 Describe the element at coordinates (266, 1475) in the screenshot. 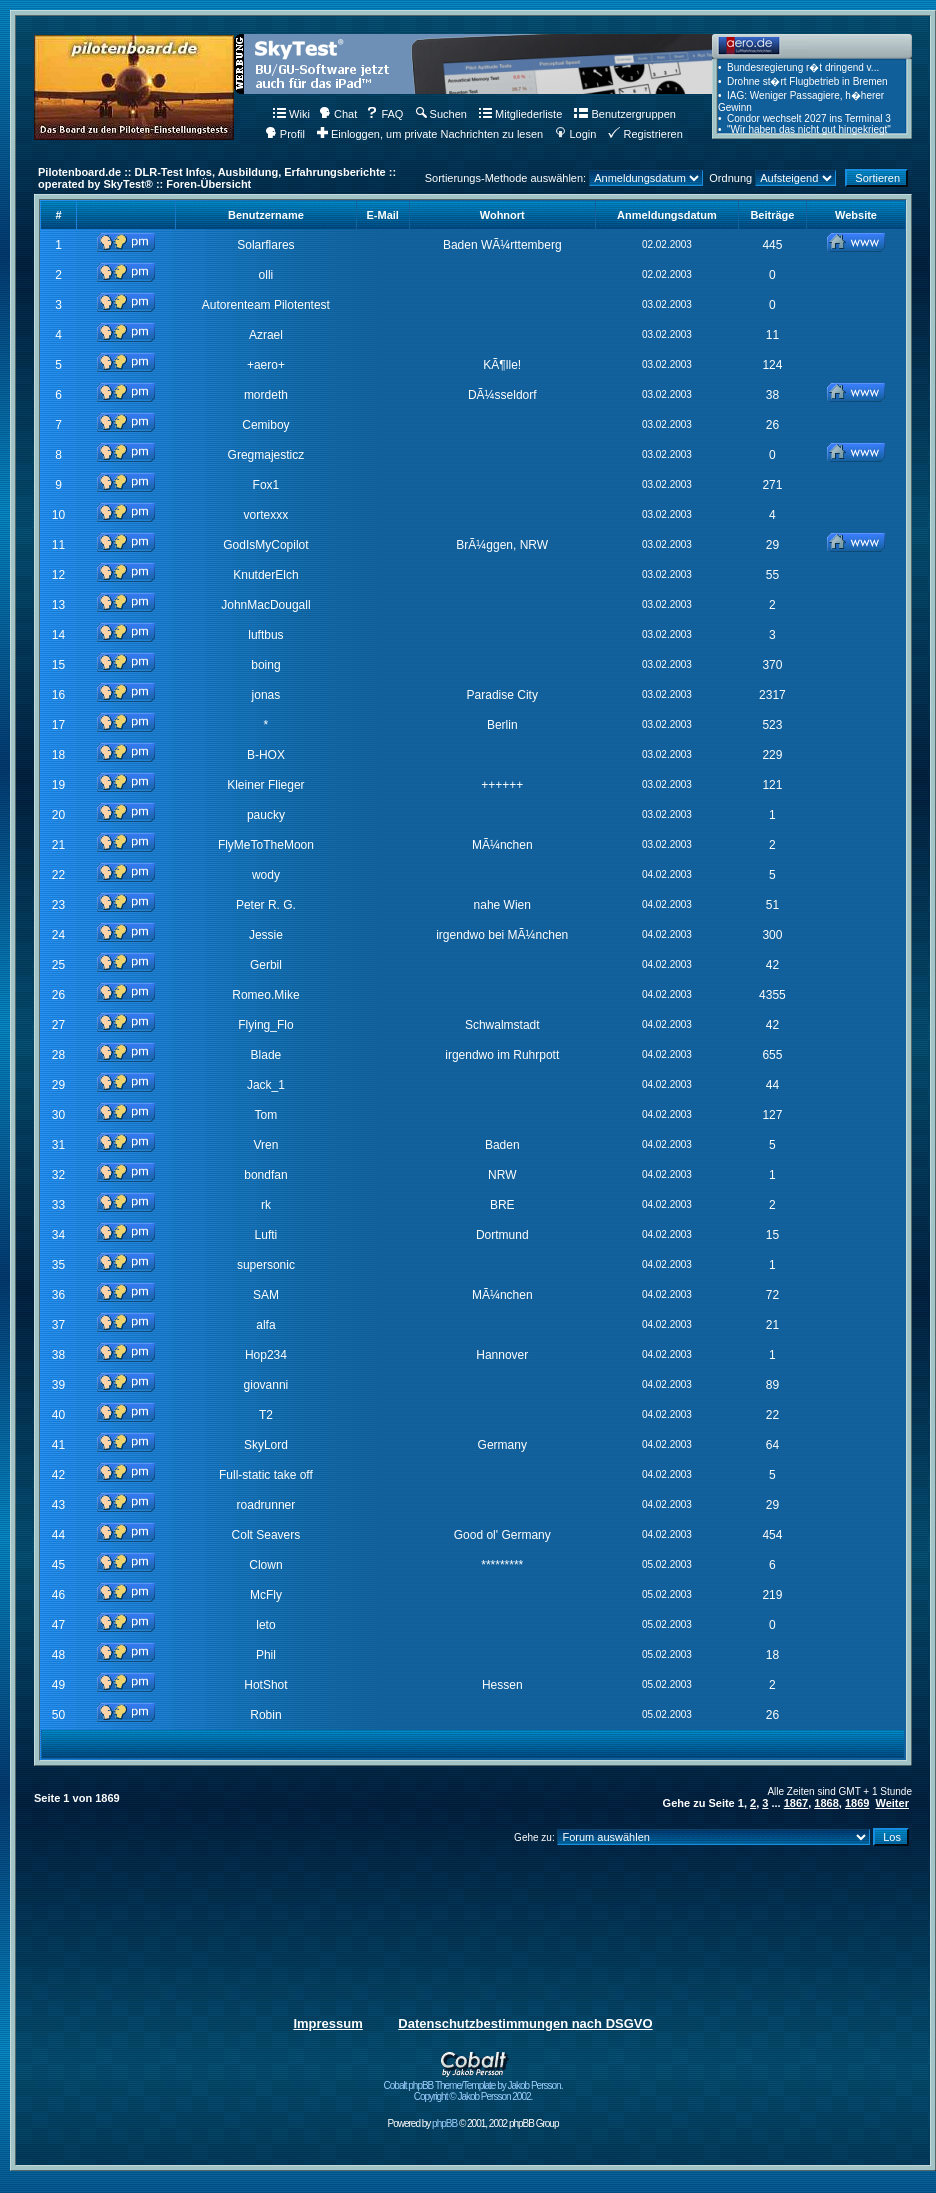

I see `Full-static take off` at that location.